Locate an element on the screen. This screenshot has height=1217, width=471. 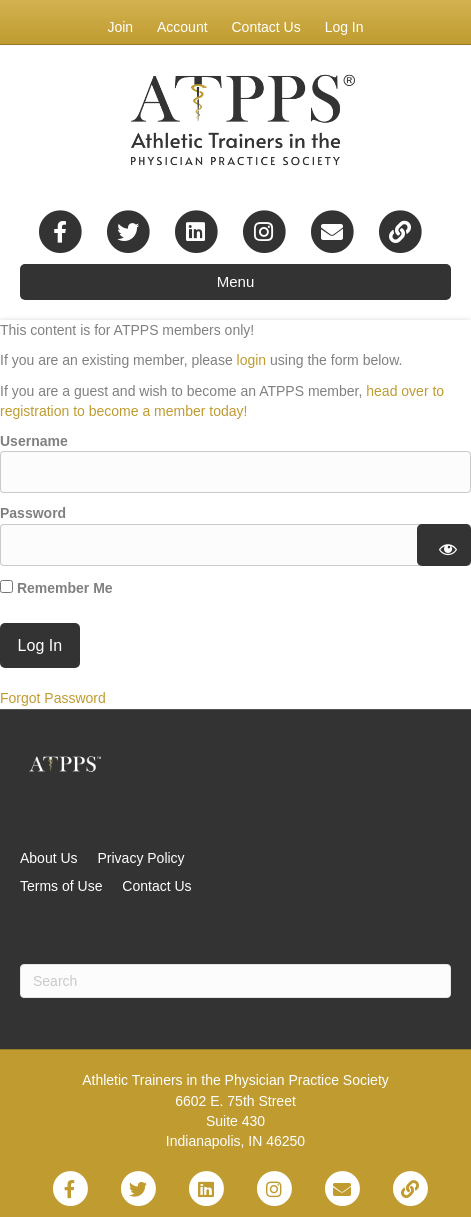
Join is located at coordinates (120, 27).